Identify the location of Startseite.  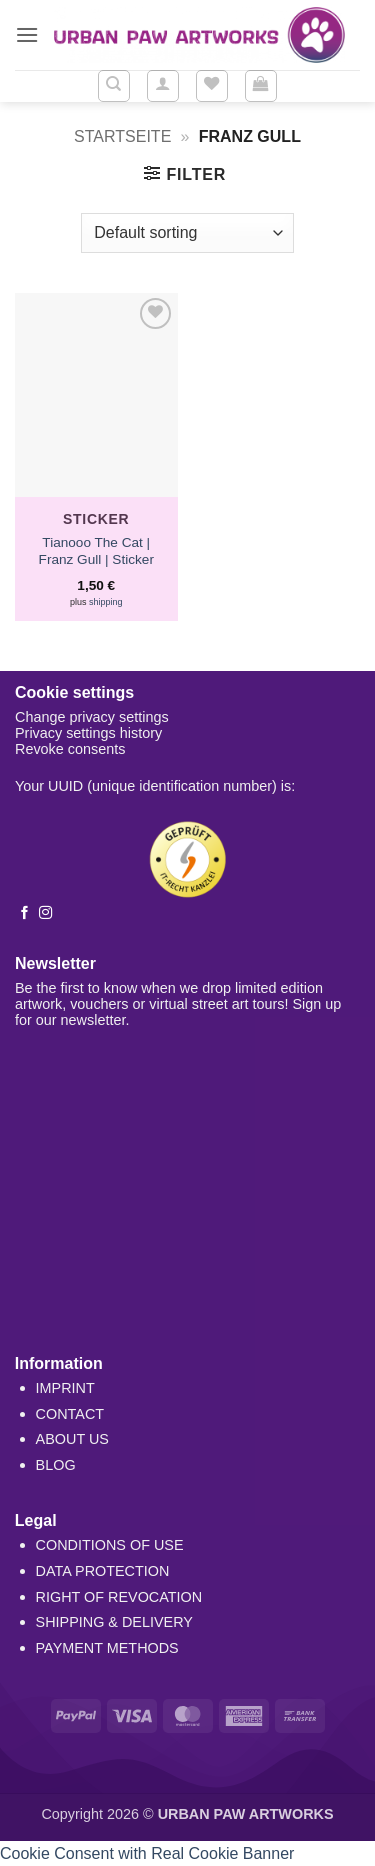
(122, 136).